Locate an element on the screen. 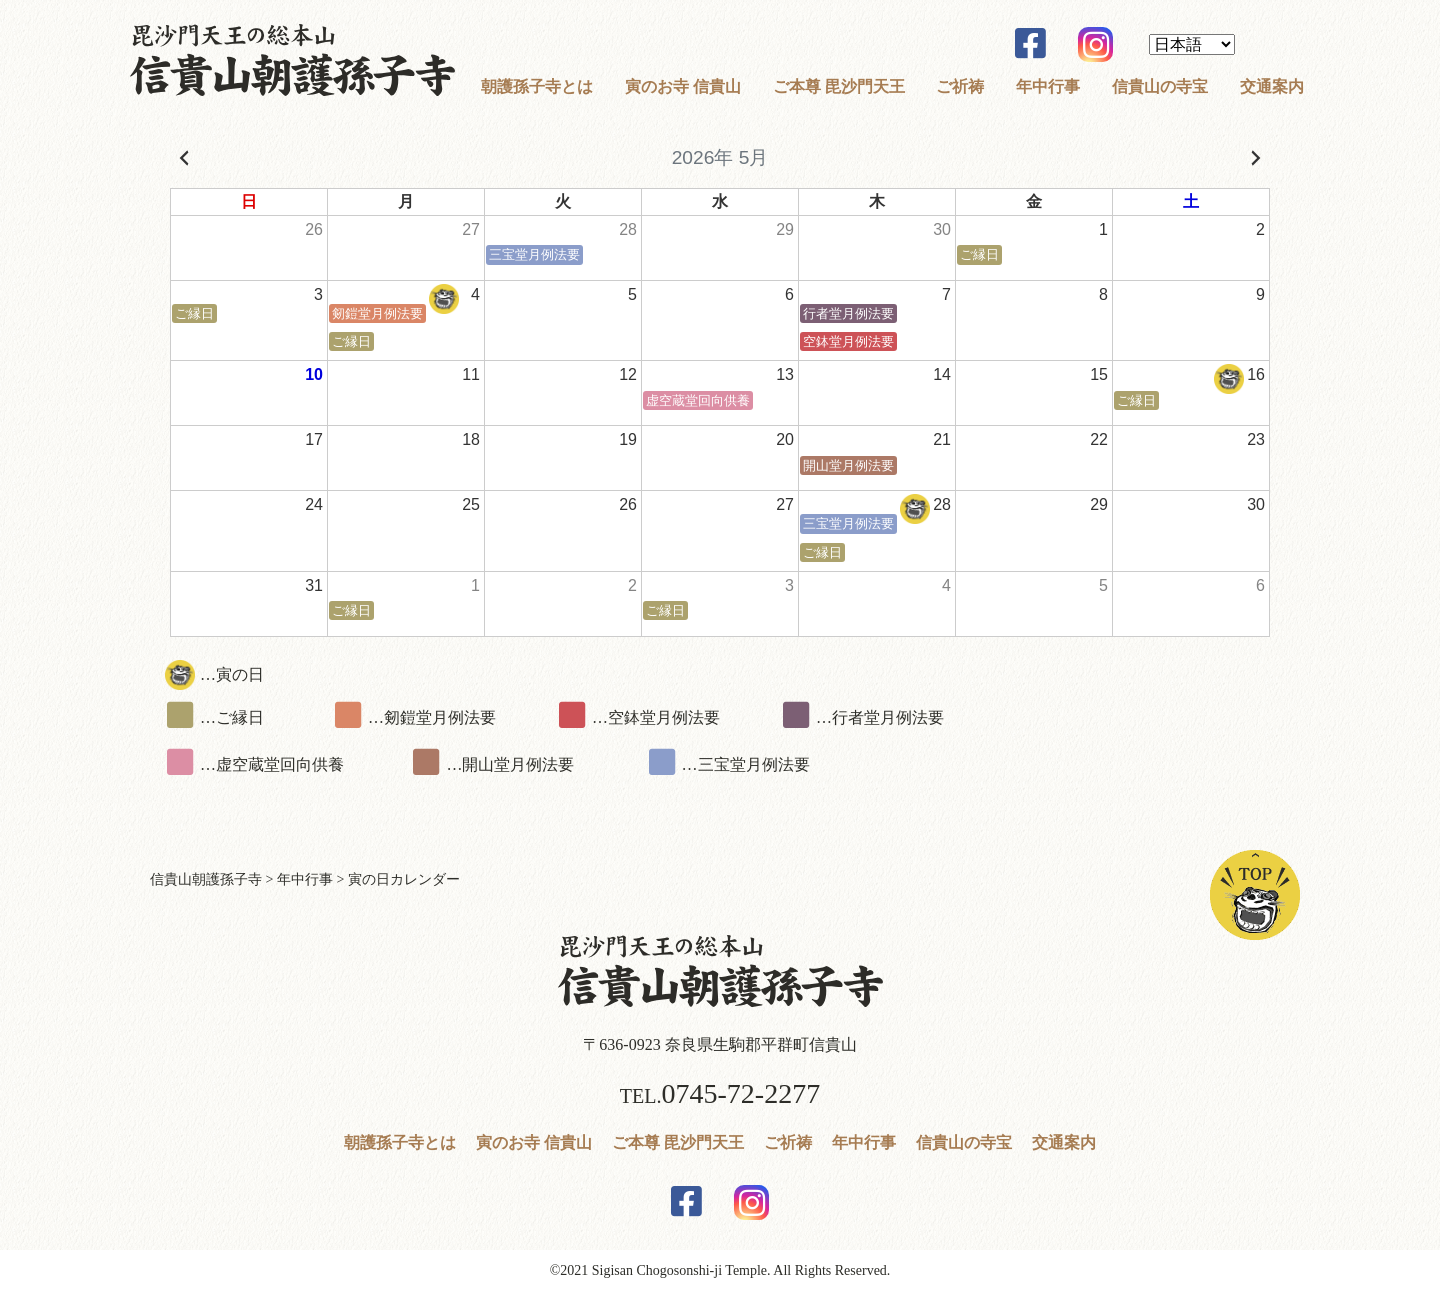 The image size is (1440, 1291). 朝護孫子寺とは is located at coordinates (537, 86).